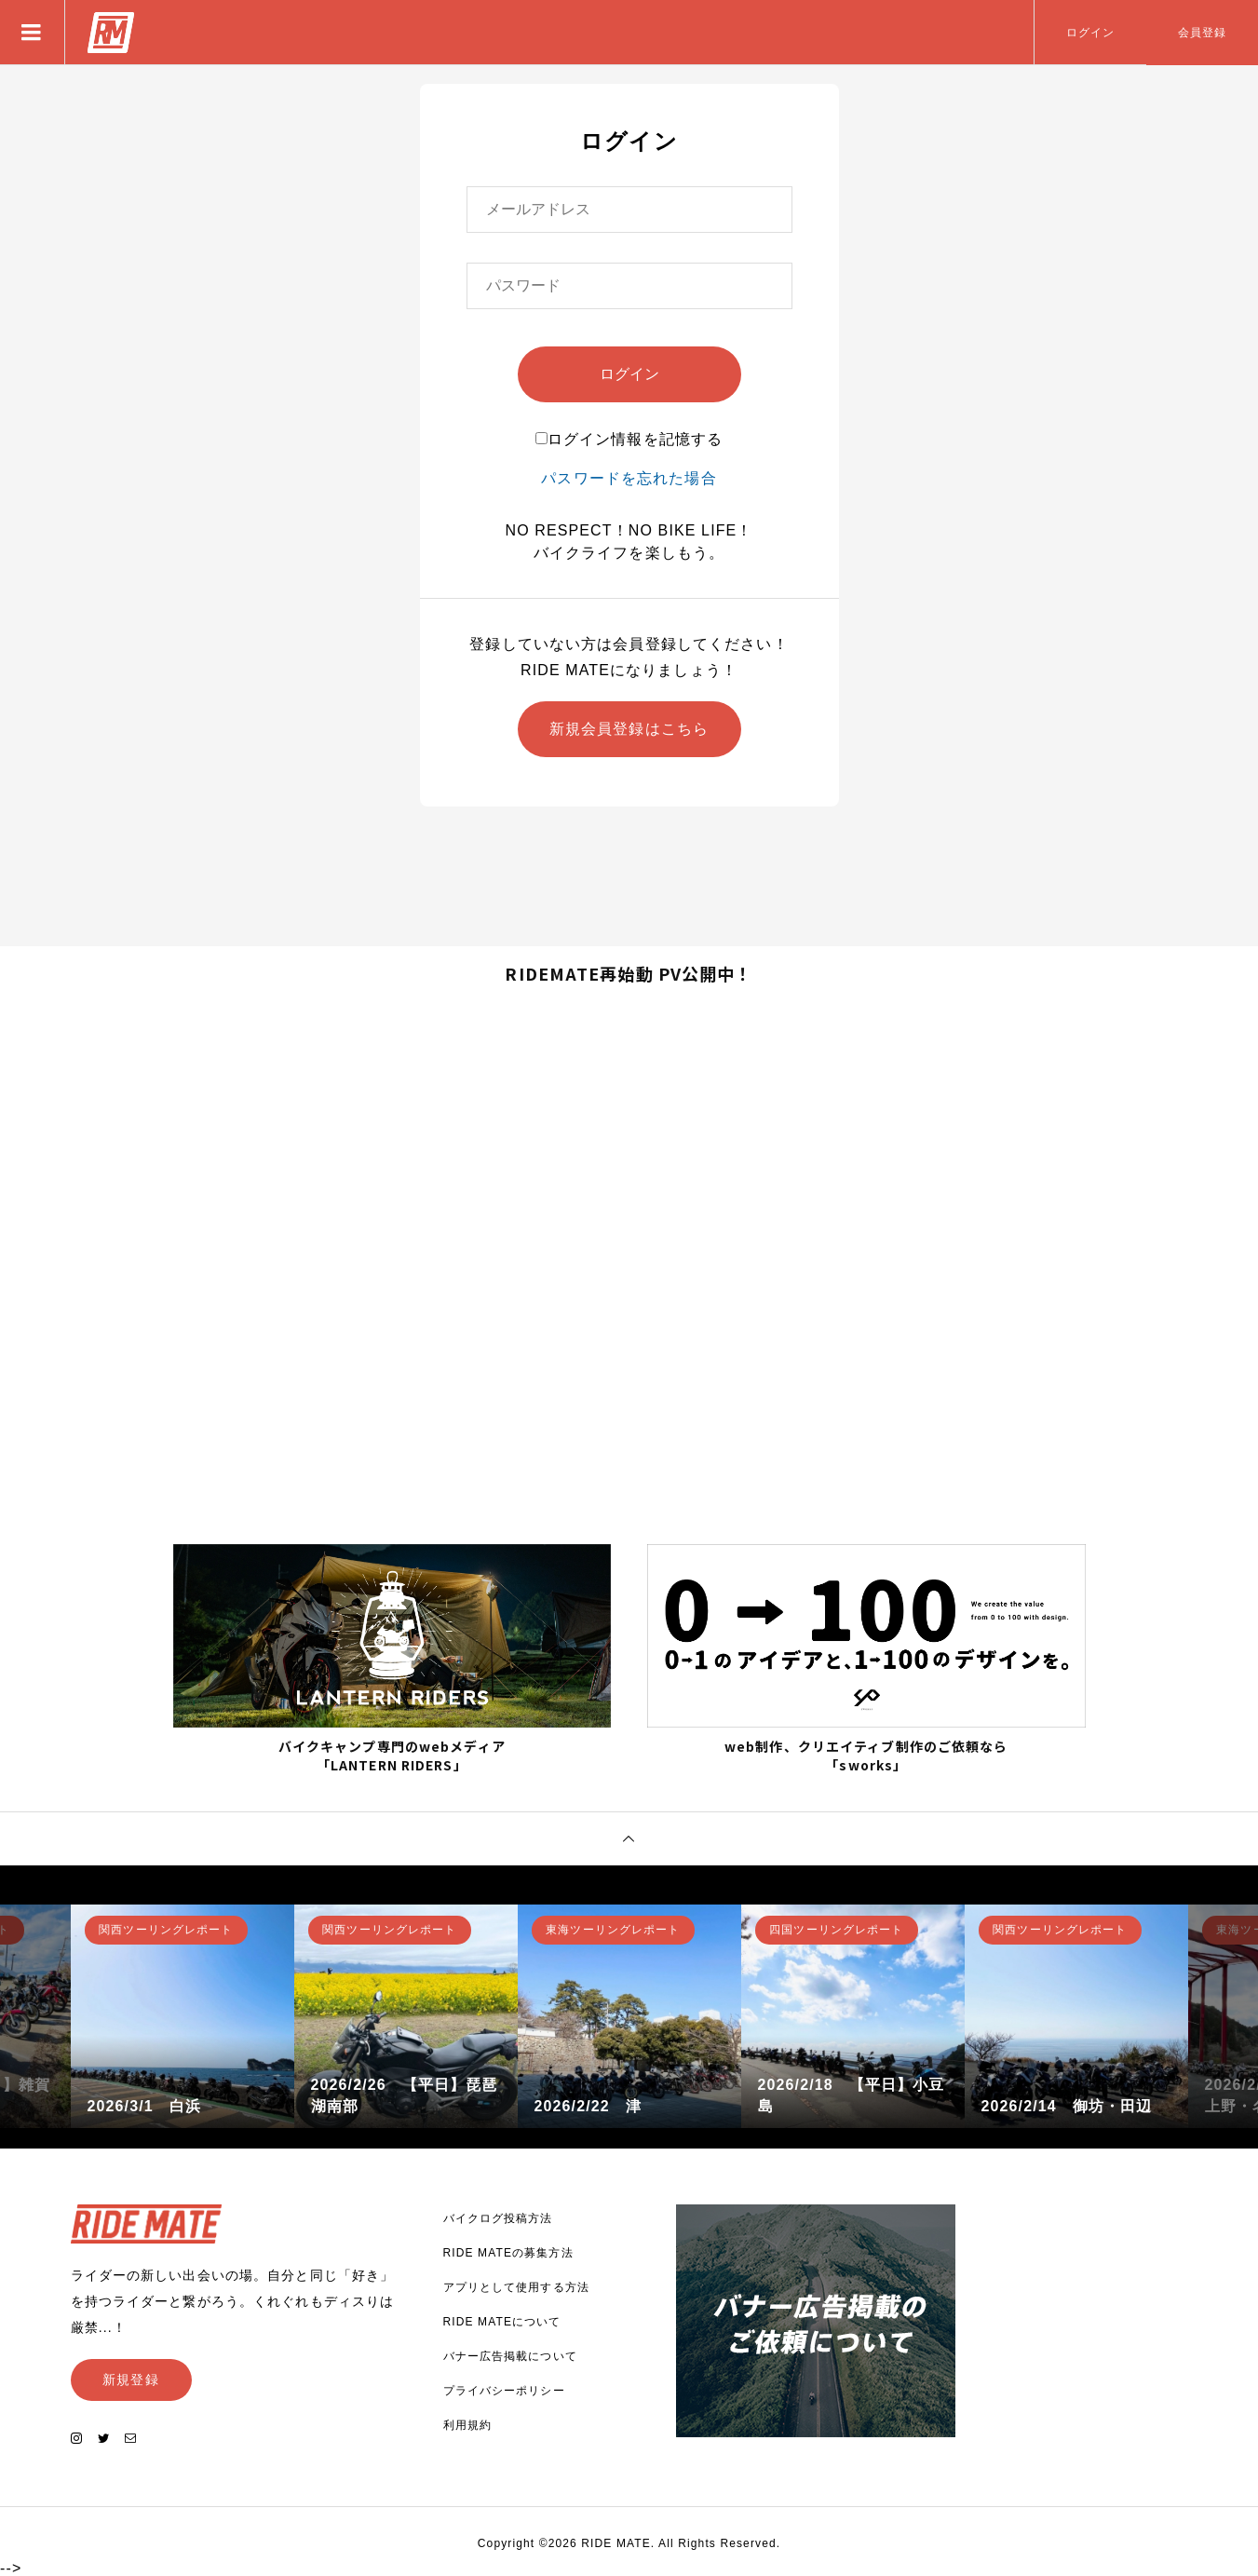 The image size is (1258, 2576). Describe the element at coordinates (130, 2379) in the screenshot. I see `新規登録` at that location.